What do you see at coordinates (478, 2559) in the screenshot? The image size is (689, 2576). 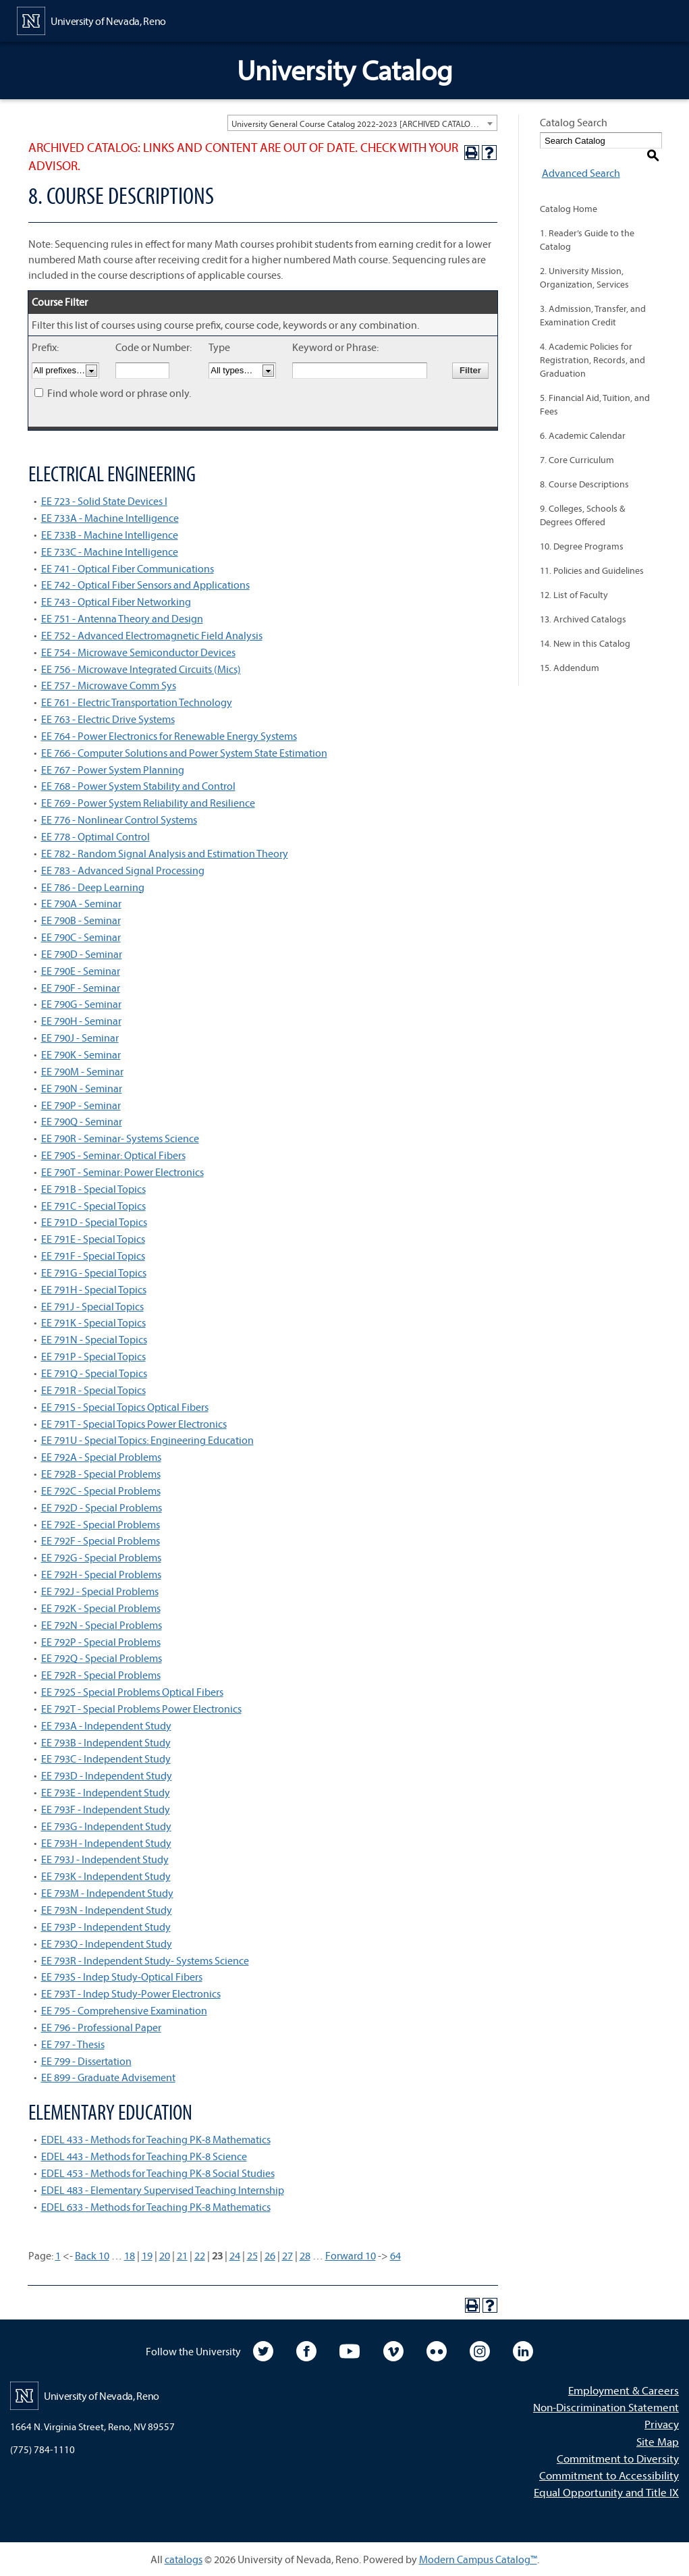 I see `Modern Campus Catalog™` at bounding box center [478, 2559].